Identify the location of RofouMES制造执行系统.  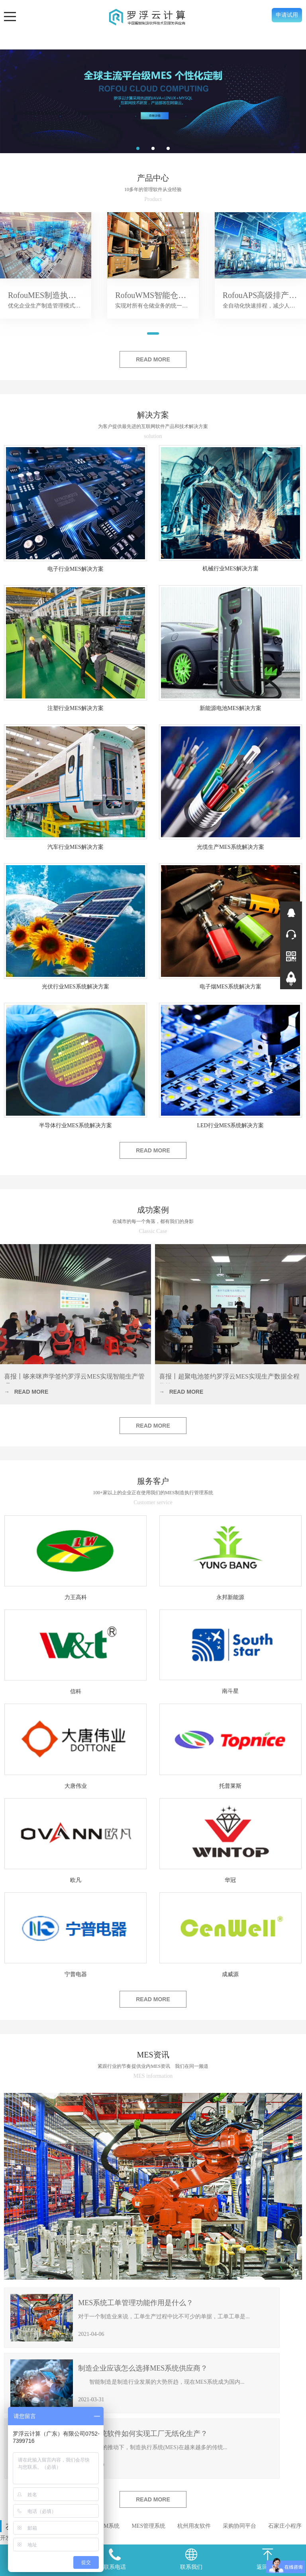
(50, 295).